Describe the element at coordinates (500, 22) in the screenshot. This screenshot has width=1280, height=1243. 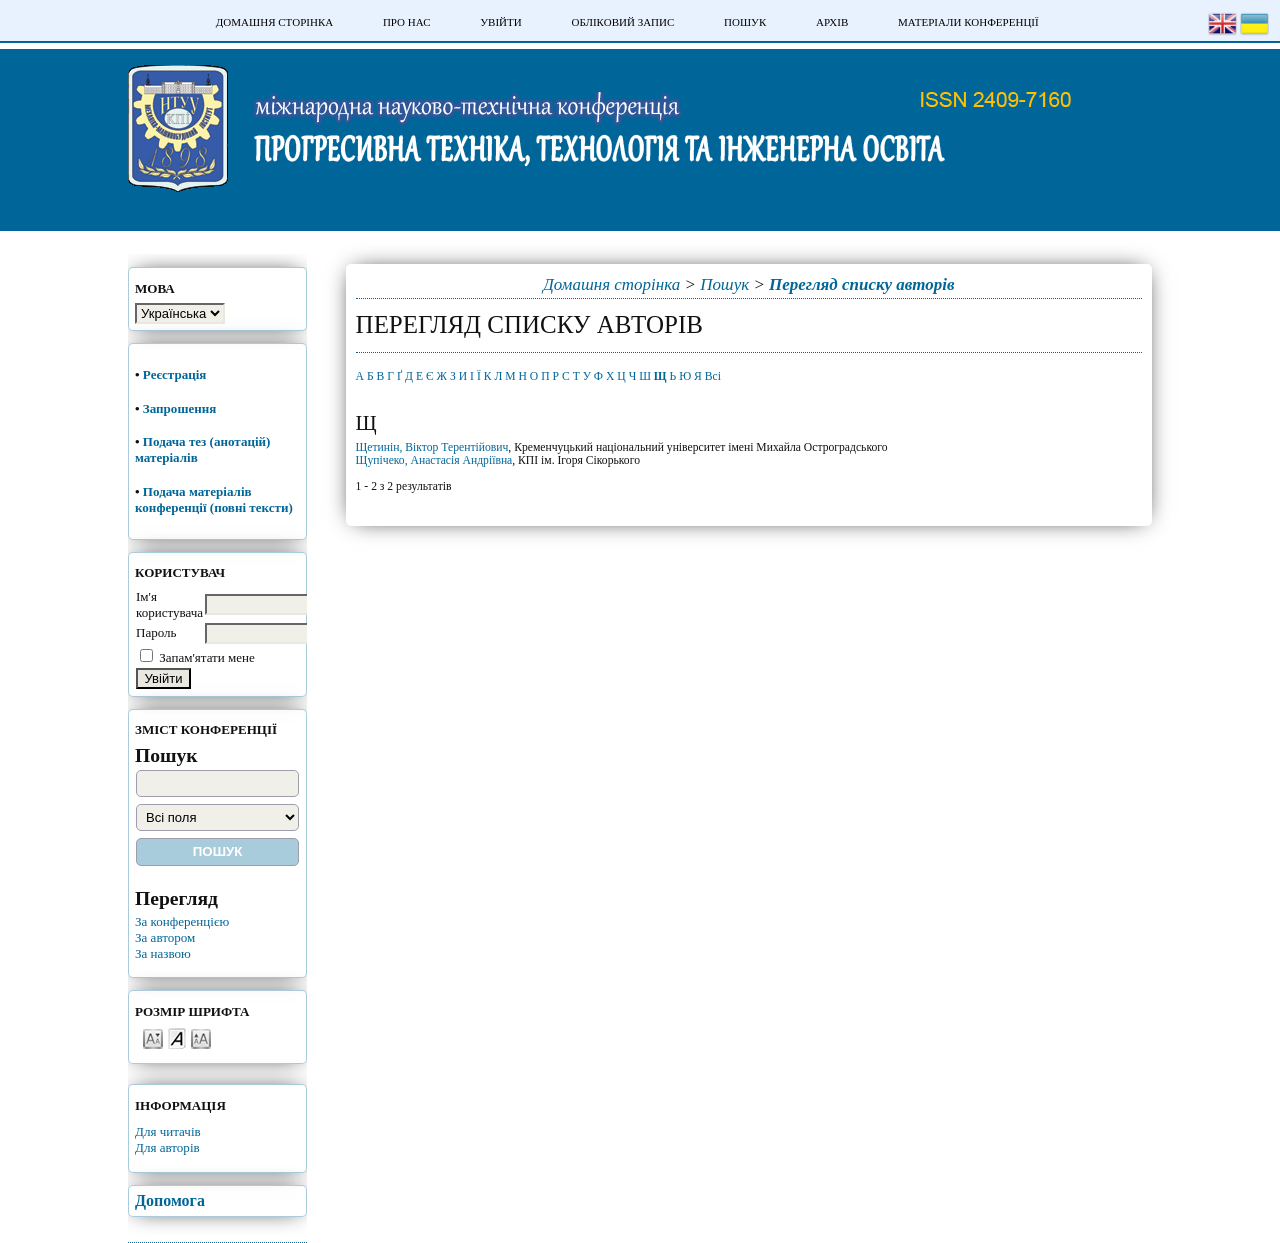
I see `Увійти` at that location.